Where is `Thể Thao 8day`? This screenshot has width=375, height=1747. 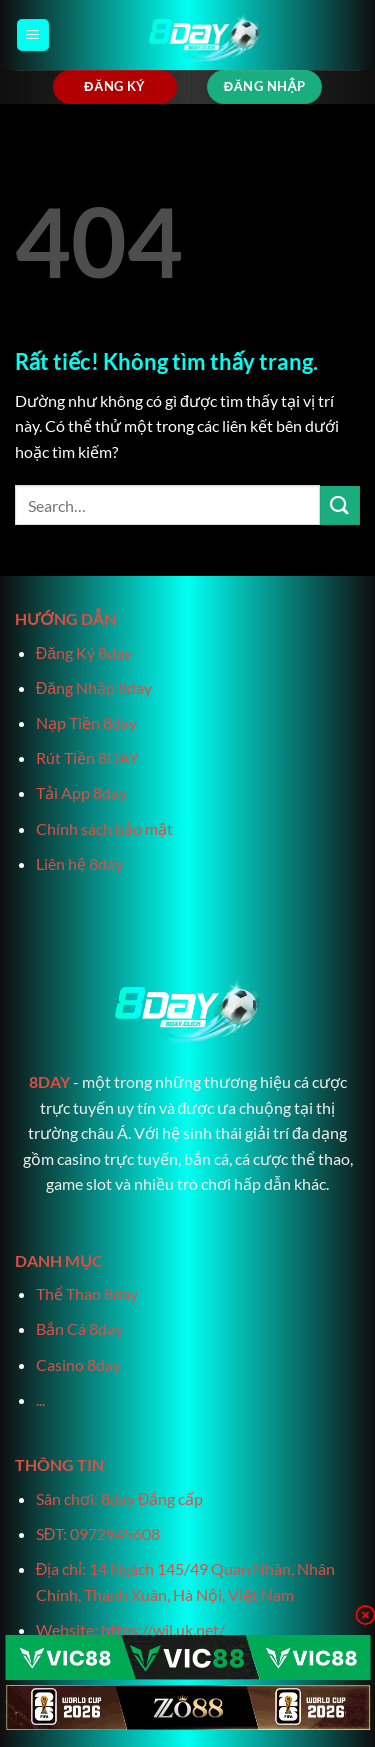
Thể Thao 8day is located at coordinates (87, 1293).